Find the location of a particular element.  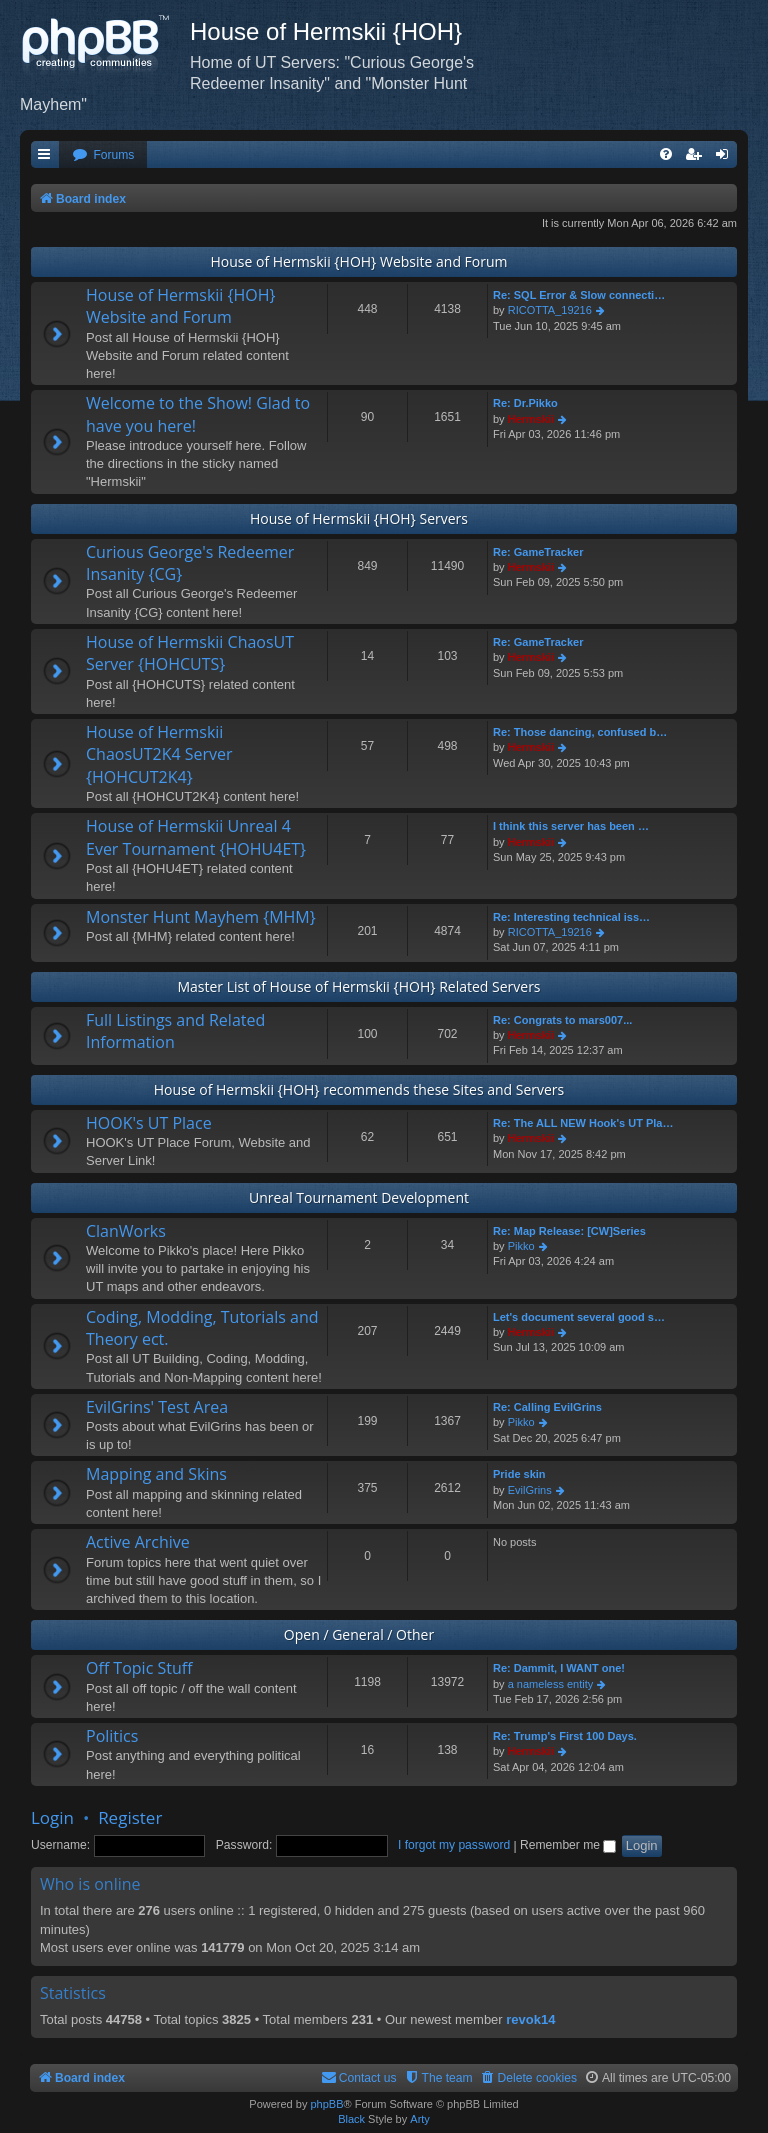

HOOK's UT Place is located at coordinates (149, 1123).